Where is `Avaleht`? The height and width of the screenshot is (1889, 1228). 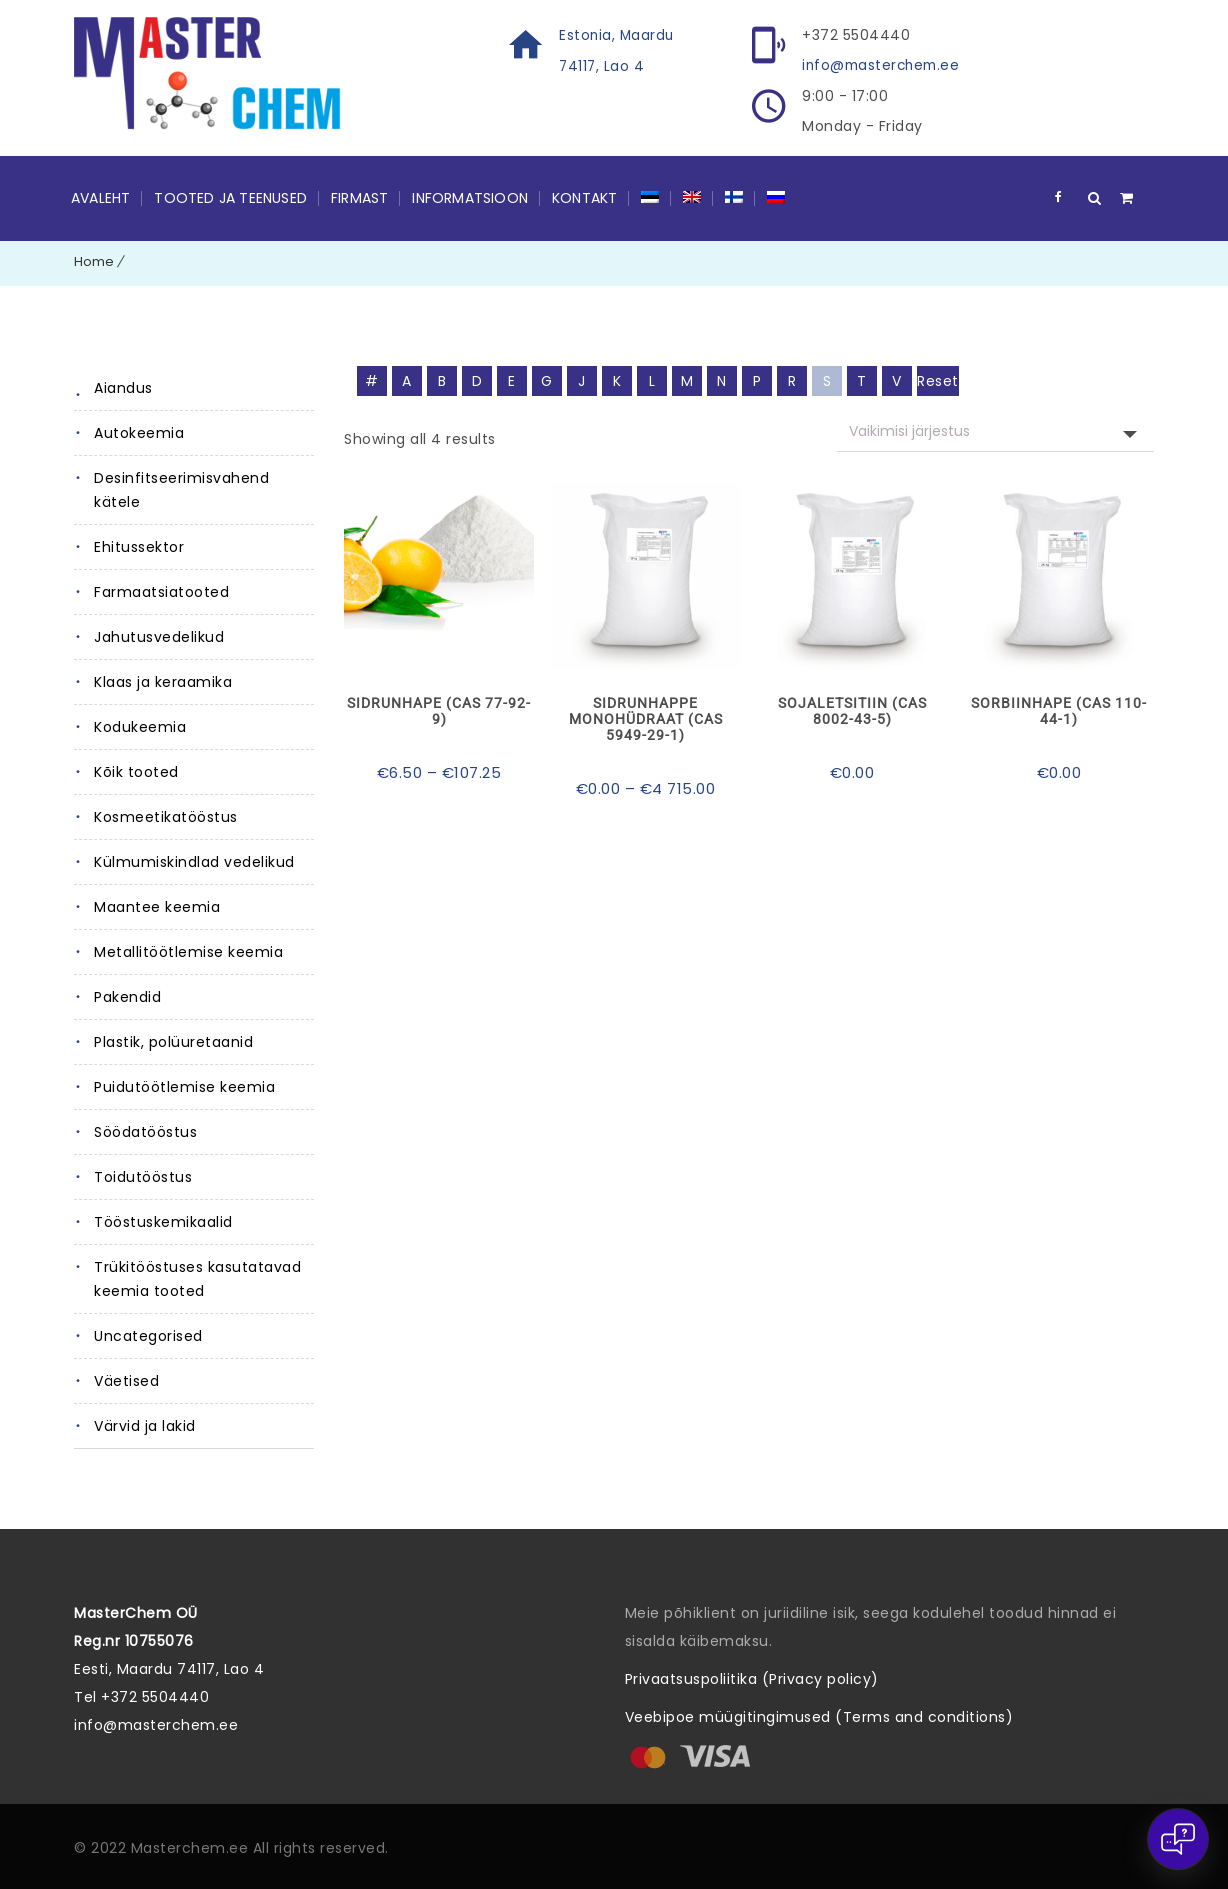
Avaleht is located at coordinates (100, 197).